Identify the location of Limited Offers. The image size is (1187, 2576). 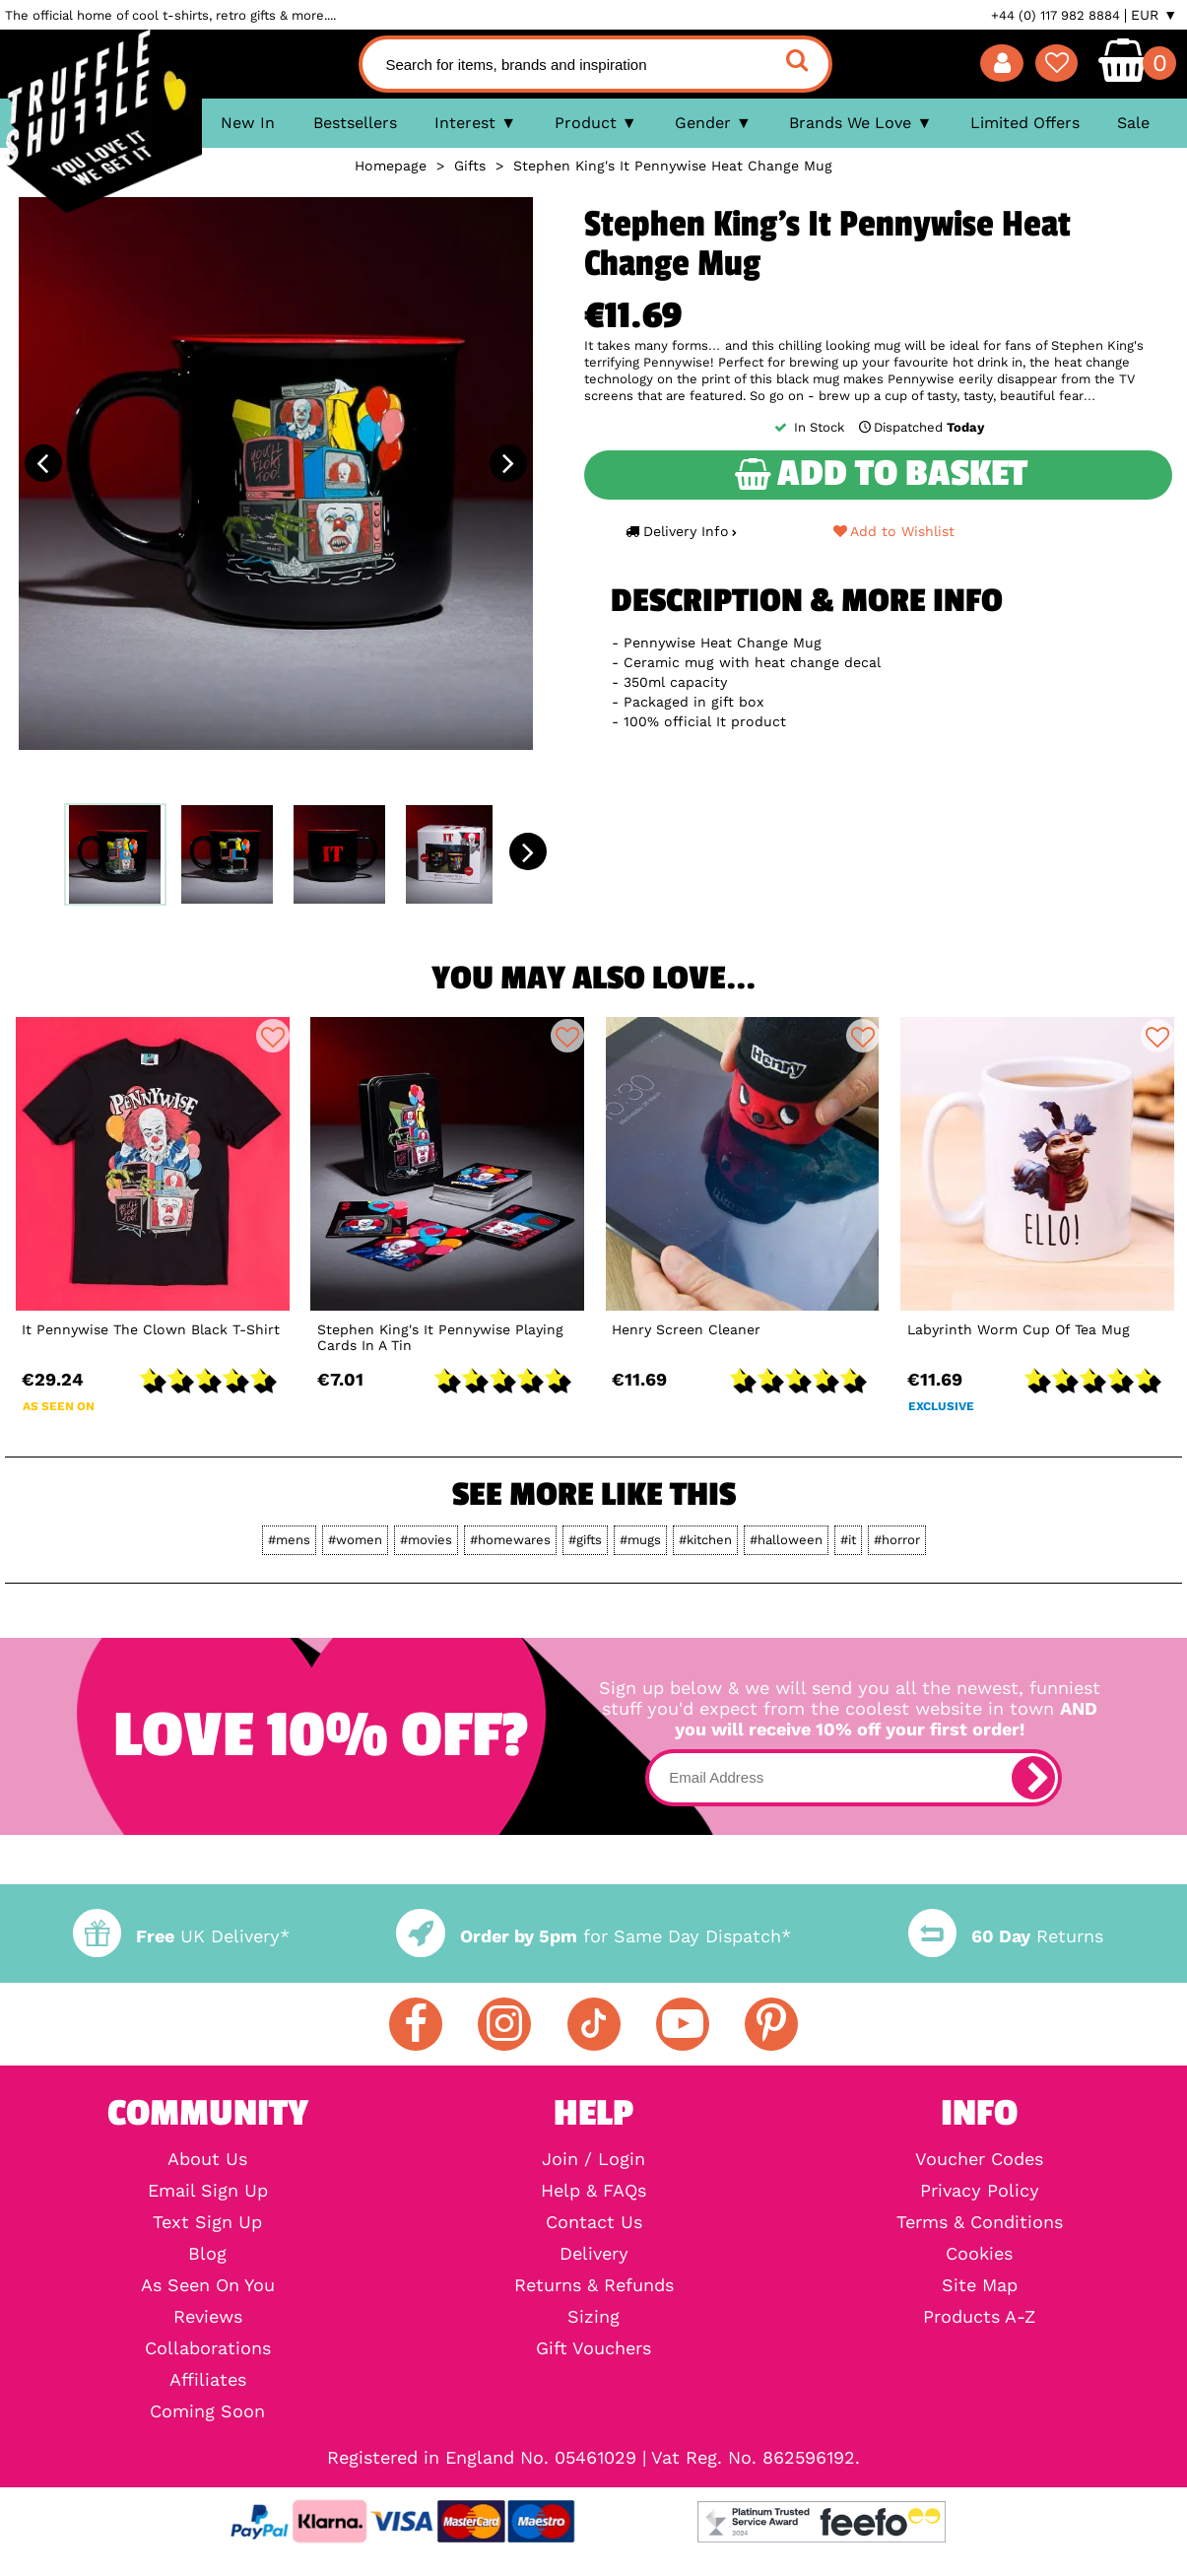
(1025, 122).